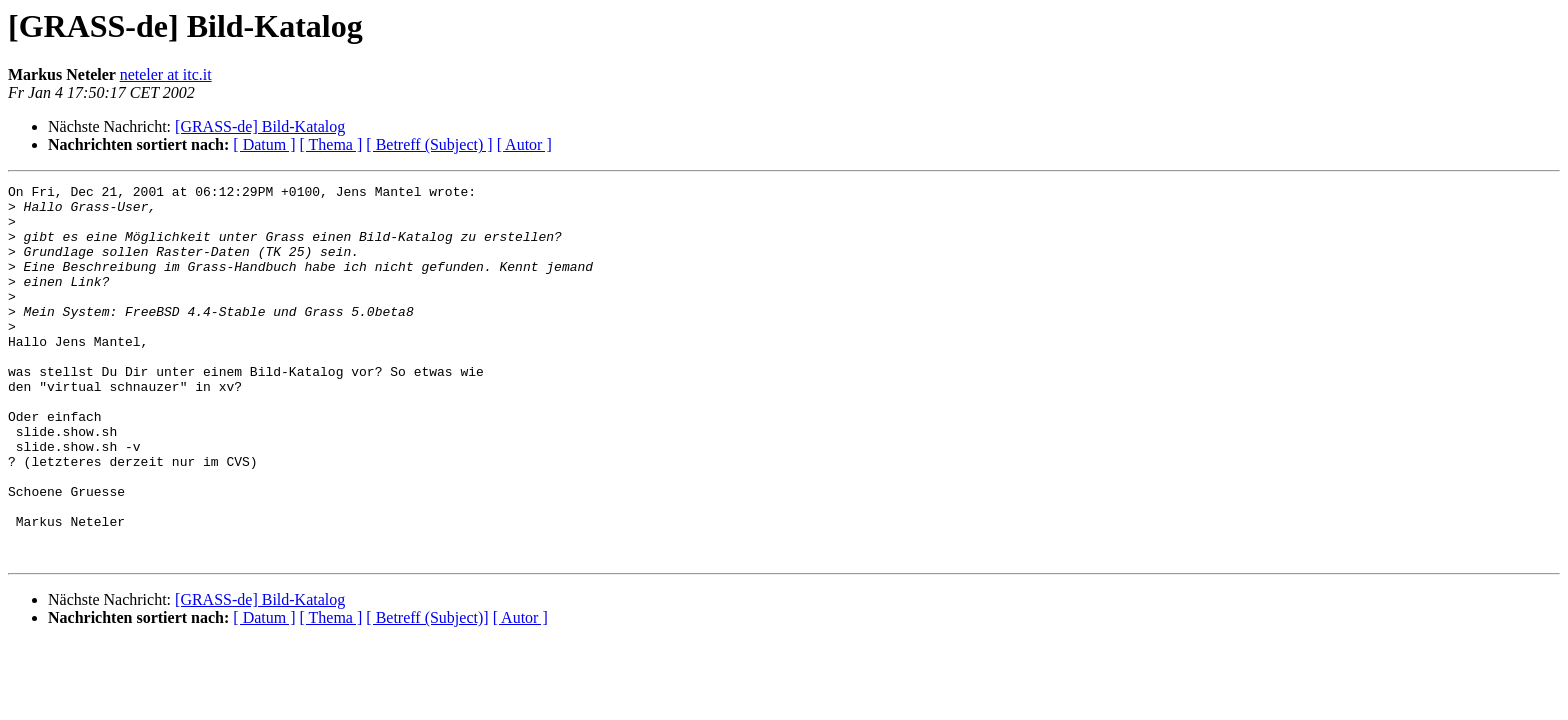 The height and width of the screenshot is (720, 1568). I want to click on [ Betreff (Subject)], so click(427, 692).